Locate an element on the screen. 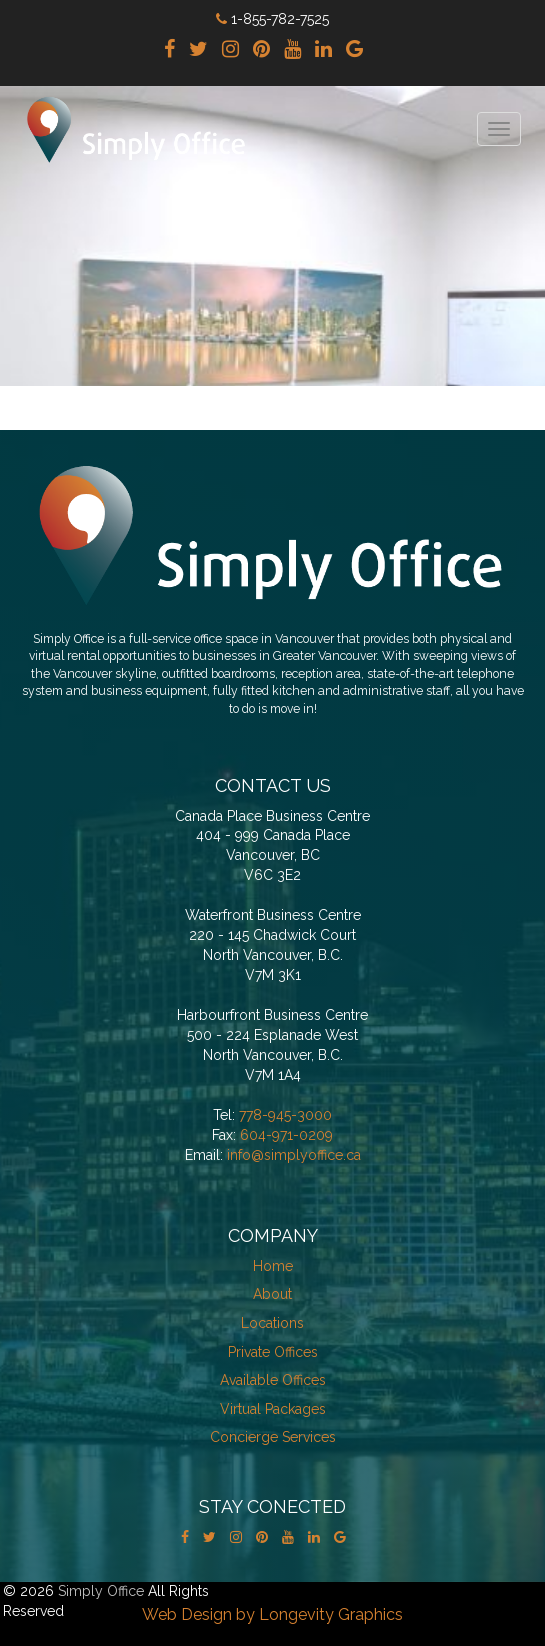  Concierge Services is located at coordinates (273, 1437).